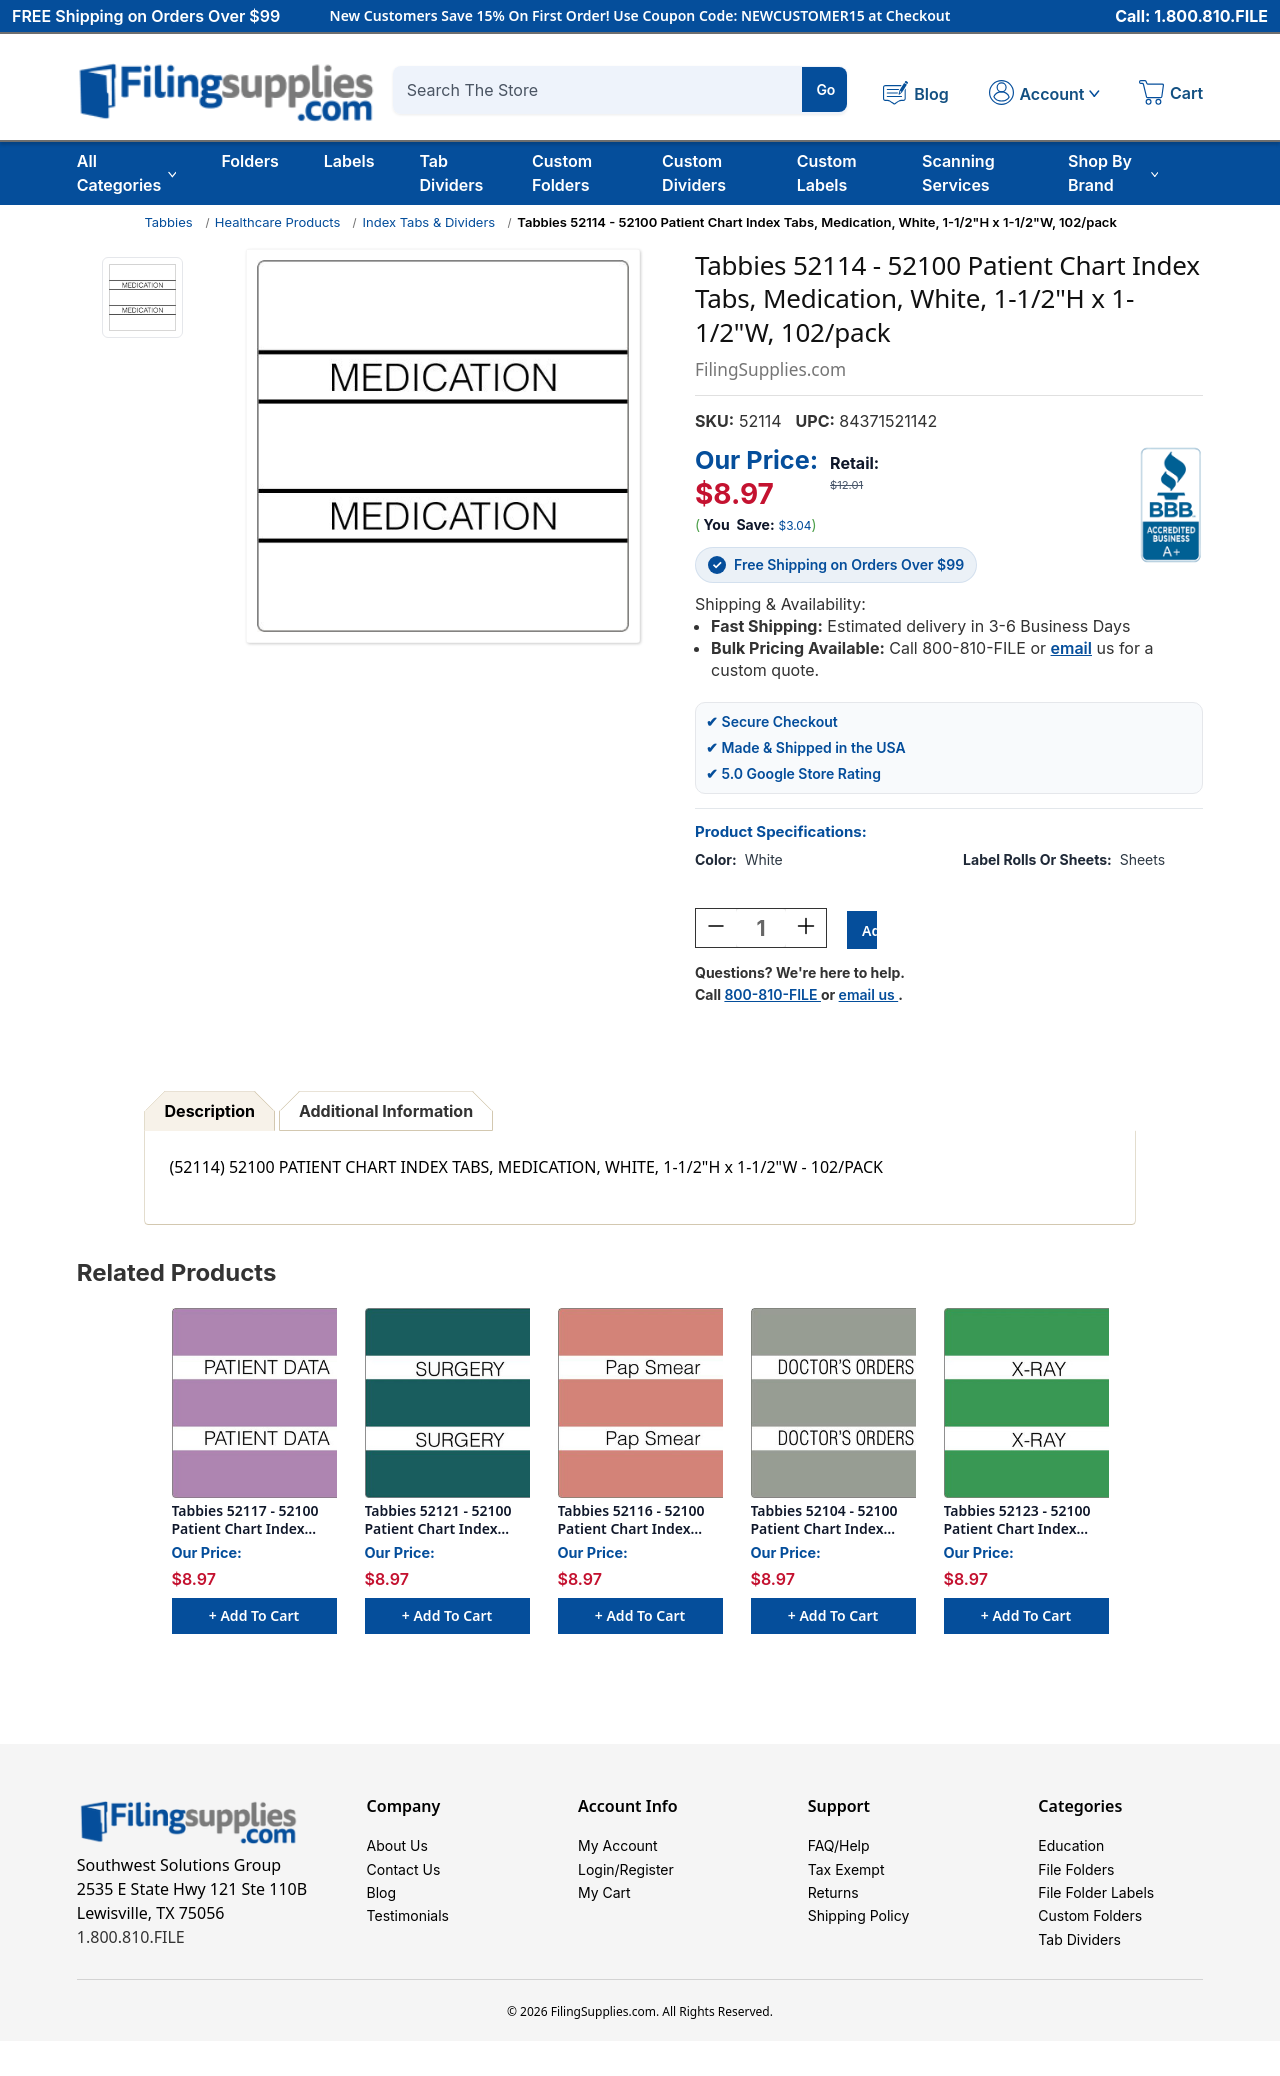 Image resolution: width=1280 pixels, height=2076 pixels. I want to click on Custom Dividers [Custom Tab Dividers], so click(694, 173).